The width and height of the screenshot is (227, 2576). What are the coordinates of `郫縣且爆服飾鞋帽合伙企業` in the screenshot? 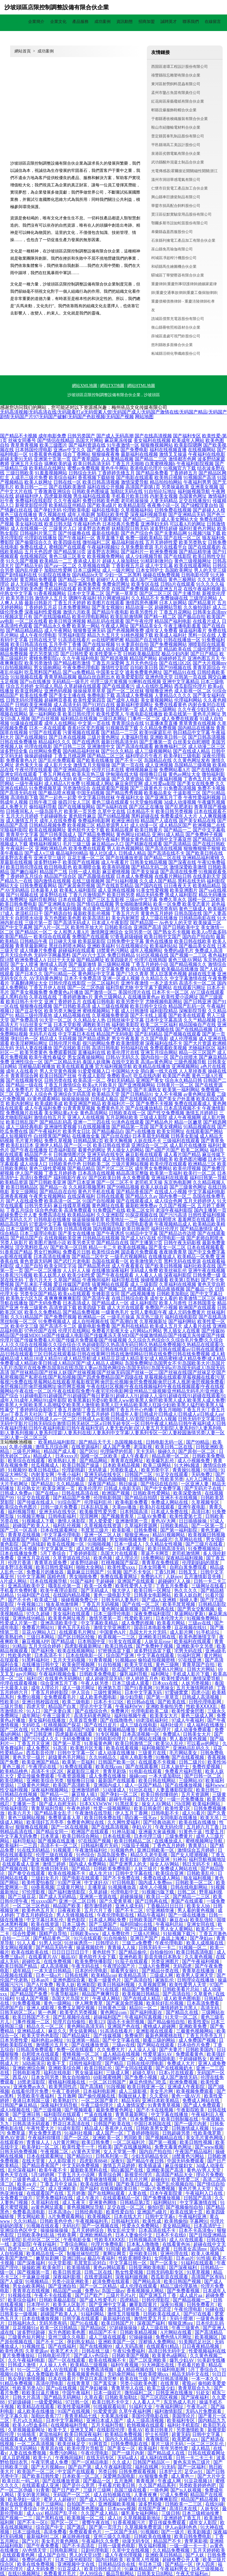 It's located at (174, 110).